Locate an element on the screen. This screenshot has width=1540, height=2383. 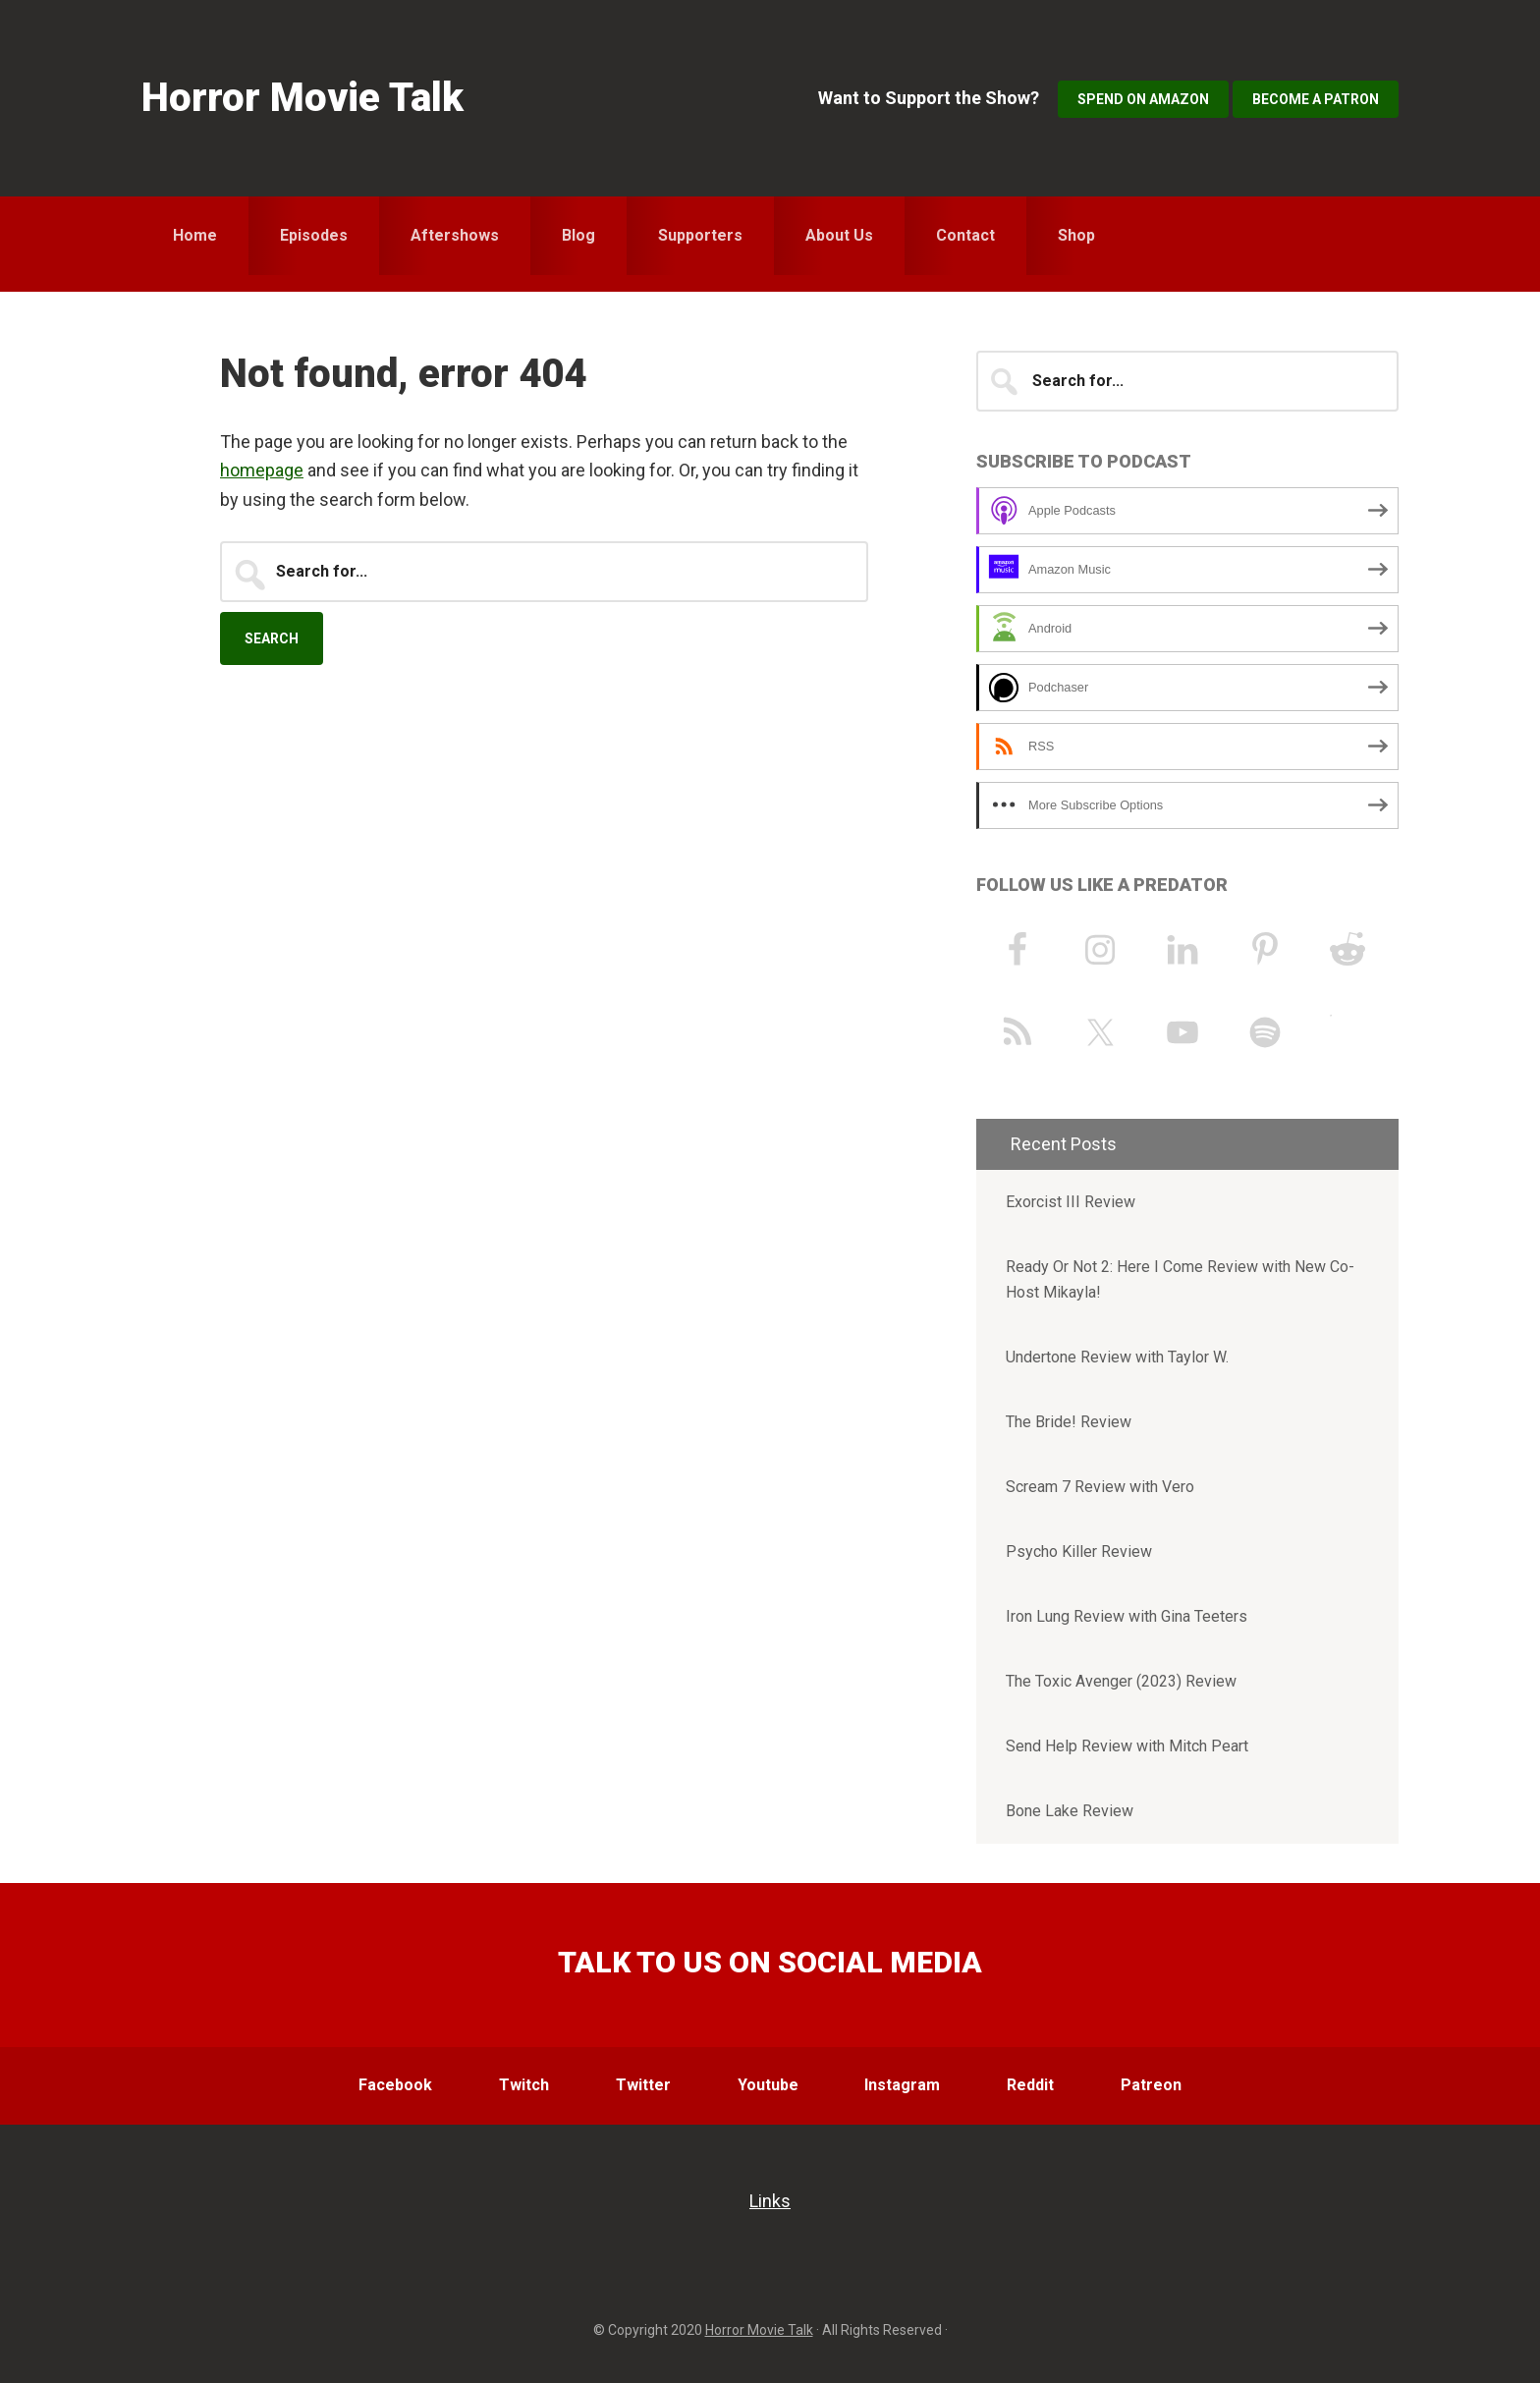
Spend on Amazon is located at coordinates (1143, 99).